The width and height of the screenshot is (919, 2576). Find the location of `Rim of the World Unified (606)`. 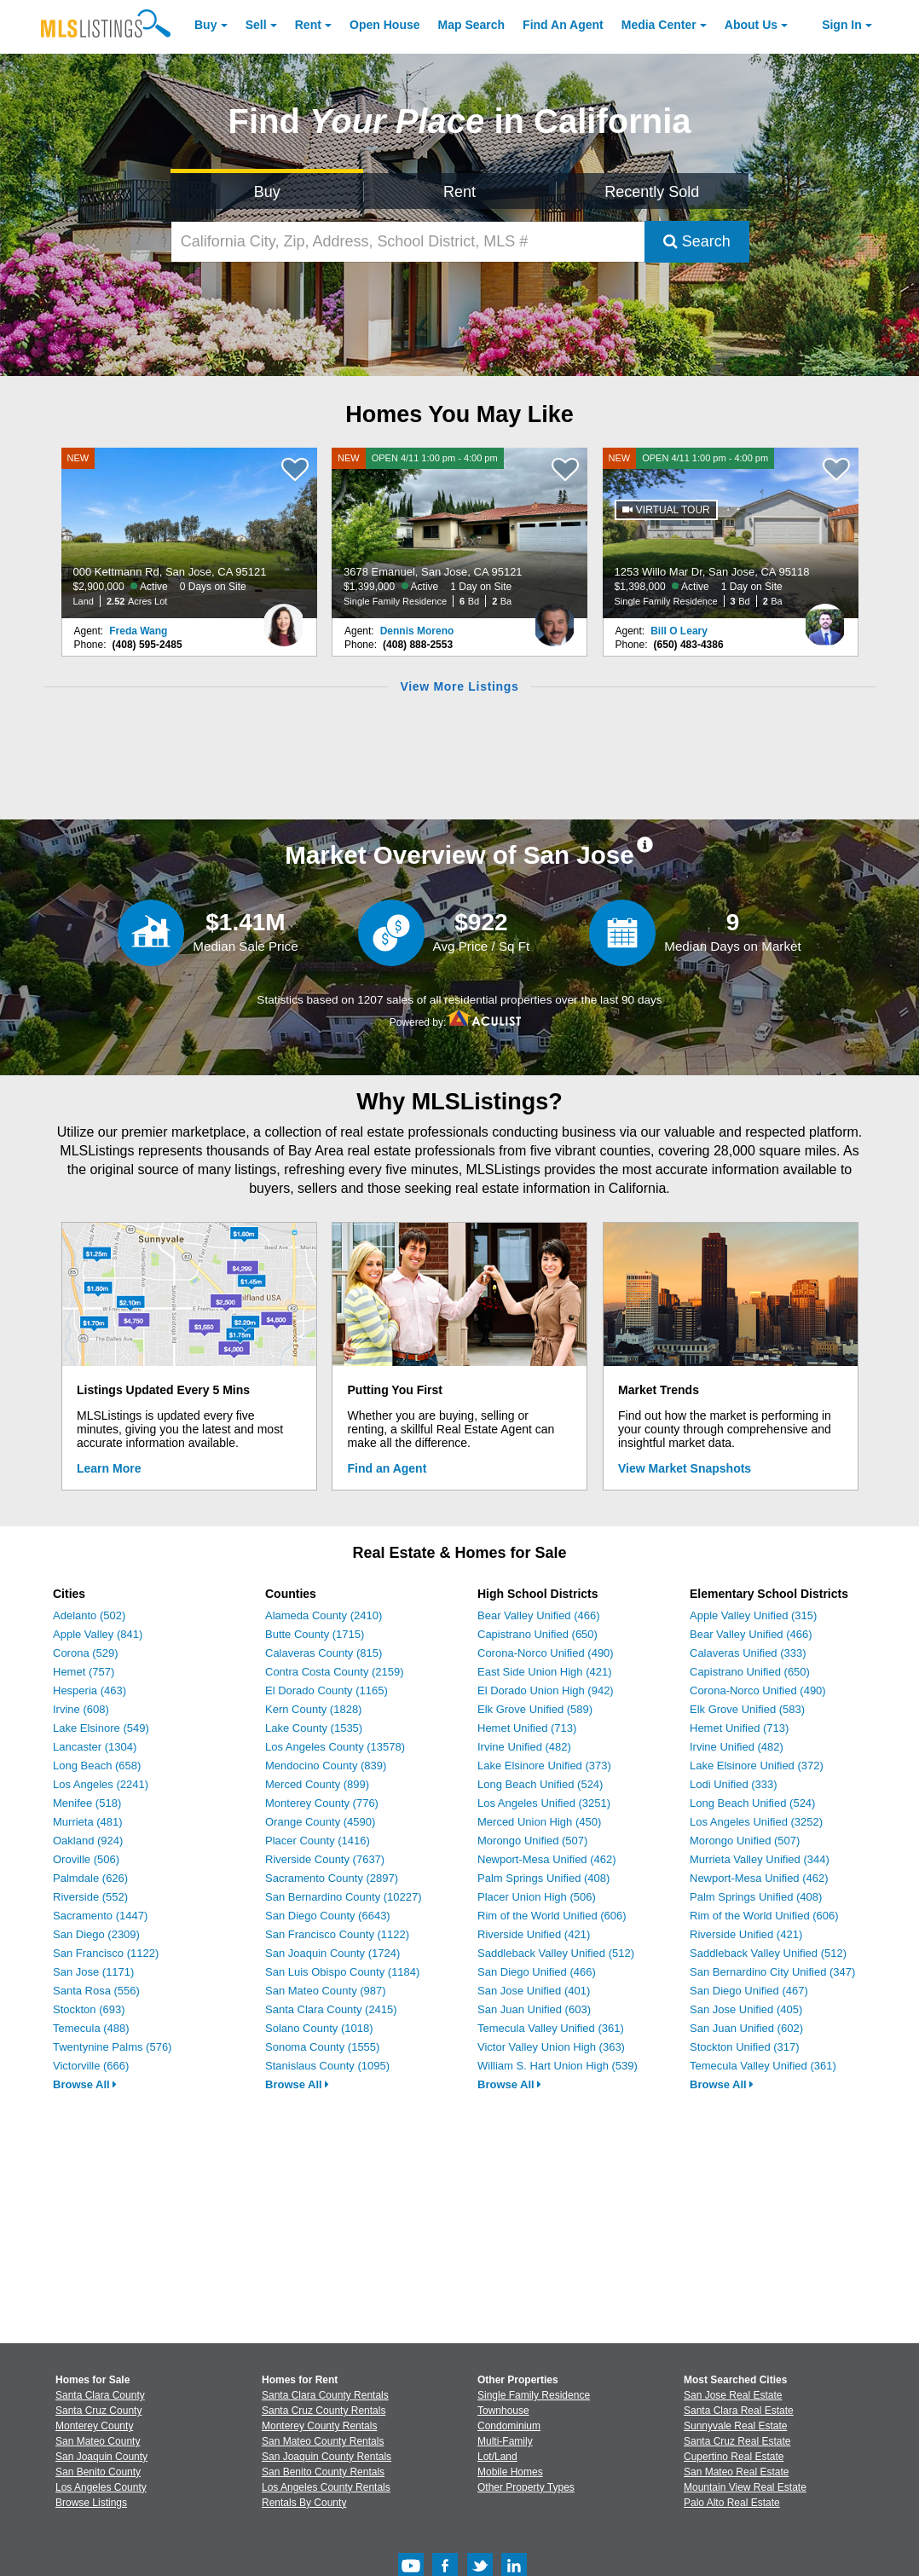

Rim of the World Unified (606) is located at coordinates (552, 1915).